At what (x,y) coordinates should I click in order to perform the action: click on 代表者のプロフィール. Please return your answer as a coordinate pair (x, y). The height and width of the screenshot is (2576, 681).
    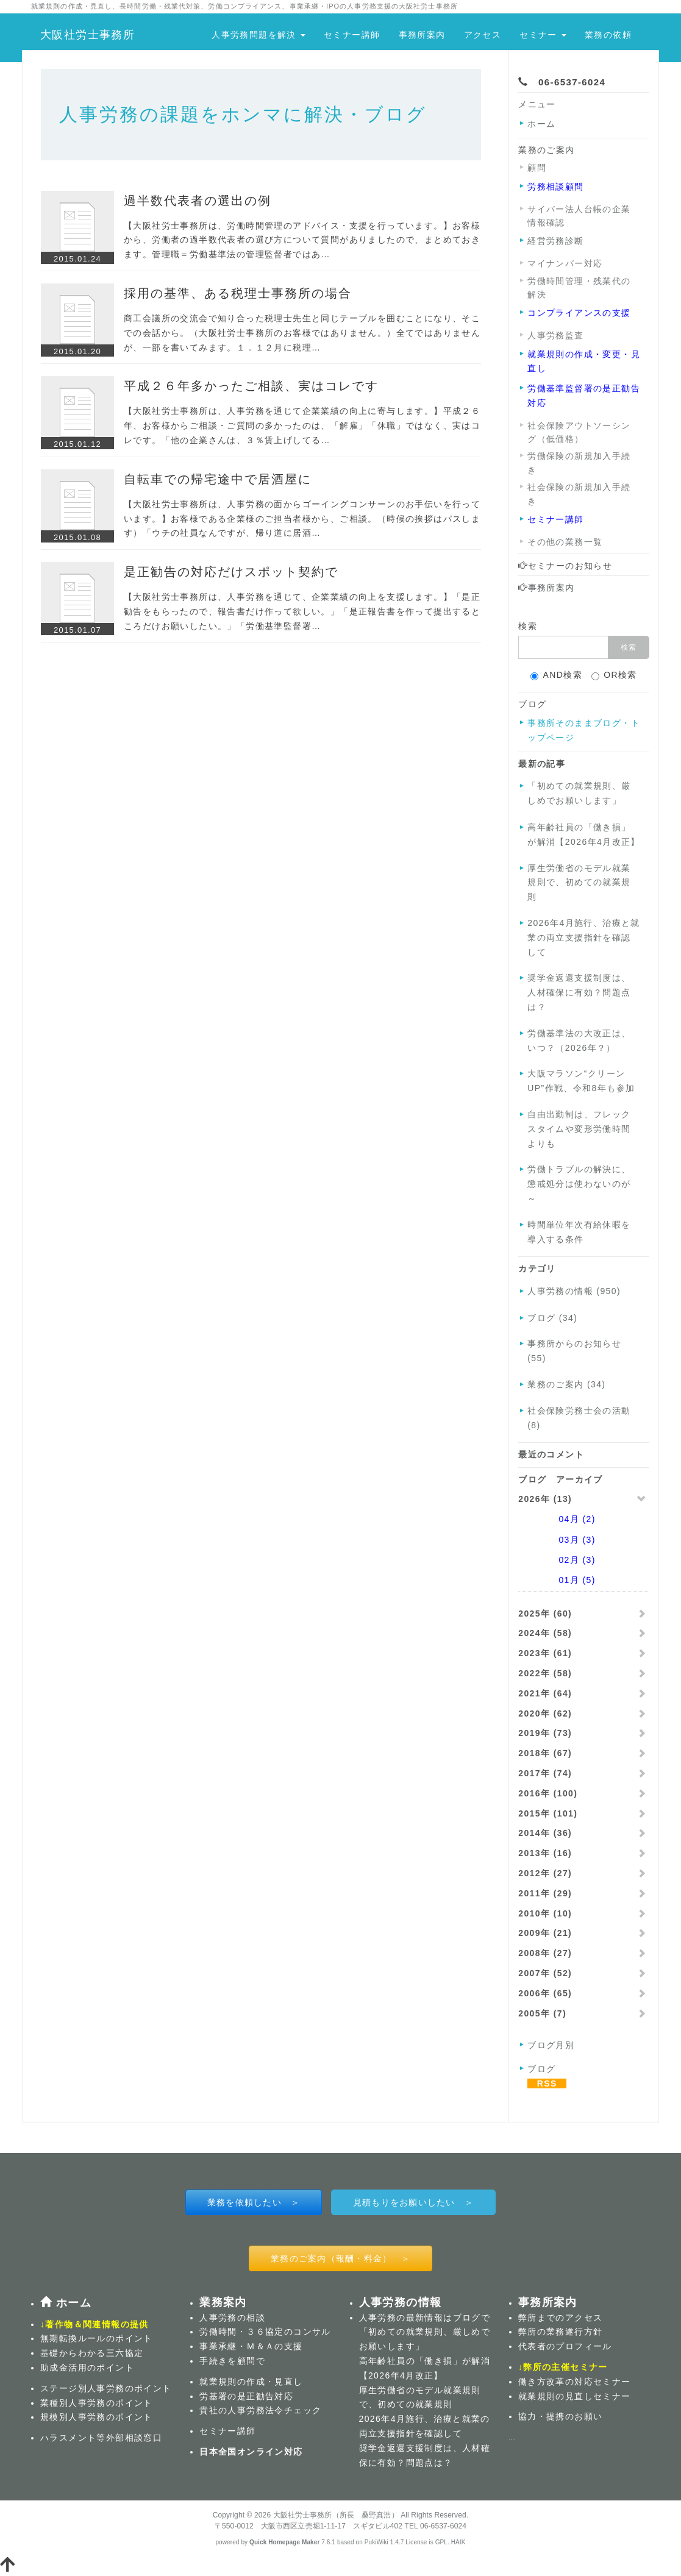
    Looking at the image, I should click on (565, 2346).